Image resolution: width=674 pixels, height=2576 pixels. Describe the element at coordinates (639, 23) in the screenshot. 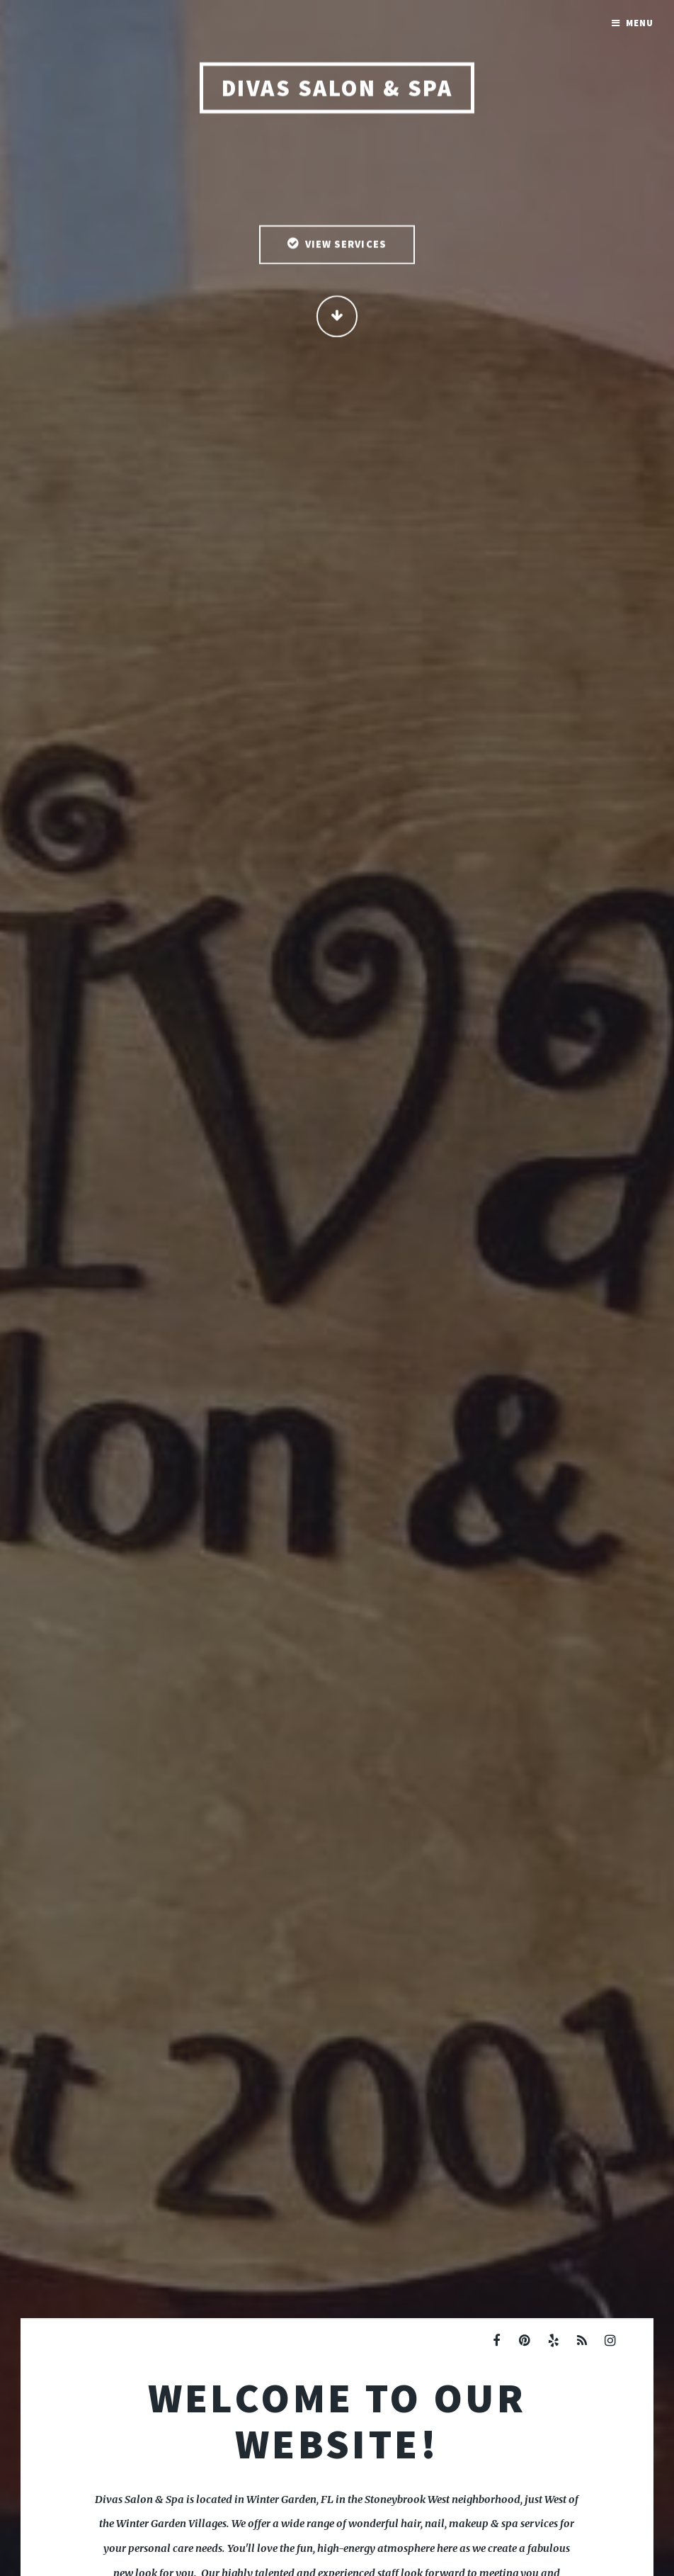

I see `Menu` at that location.